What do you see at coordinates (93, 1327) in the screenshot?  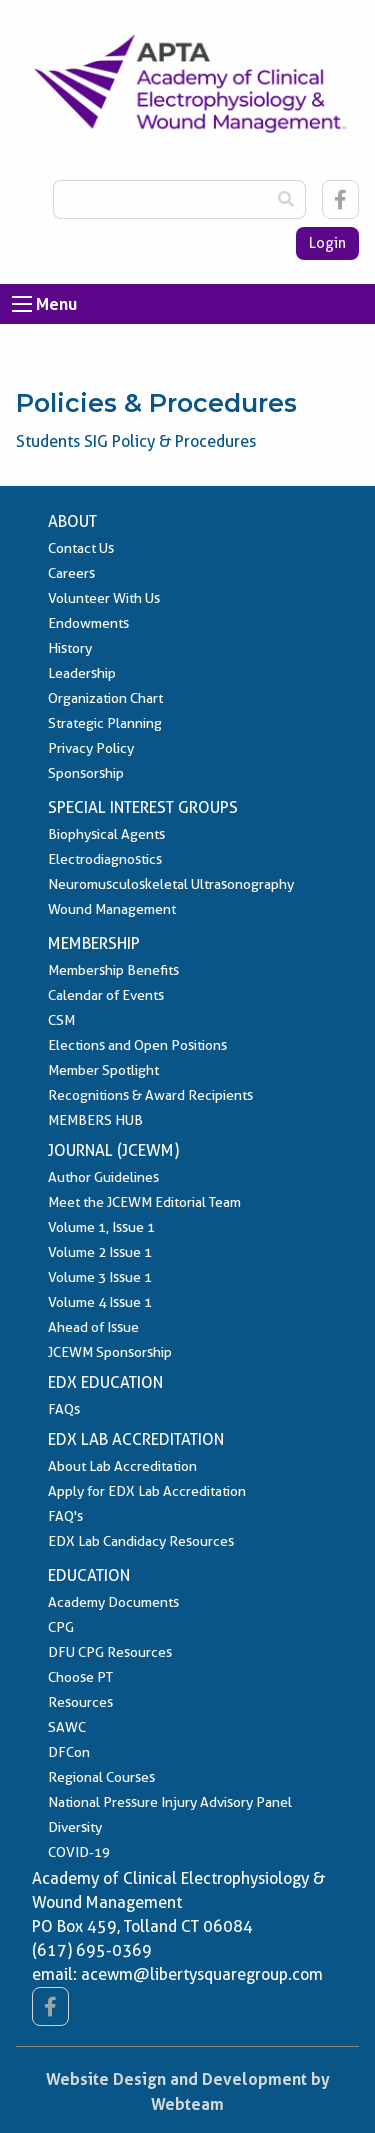 I see `Ahead of Issue` at bounding box center [93, 1327].